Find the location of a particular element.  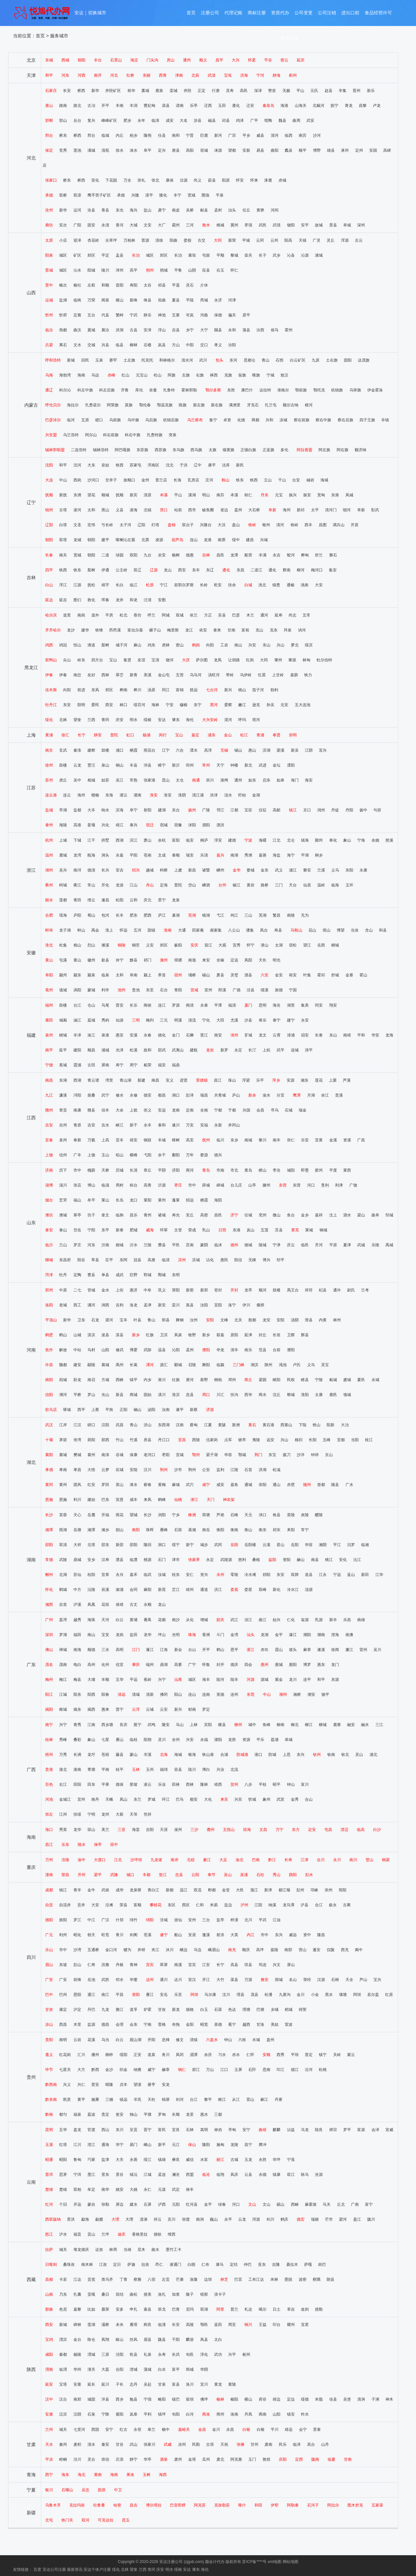

三穗 is located at coordinates (109, 2099).